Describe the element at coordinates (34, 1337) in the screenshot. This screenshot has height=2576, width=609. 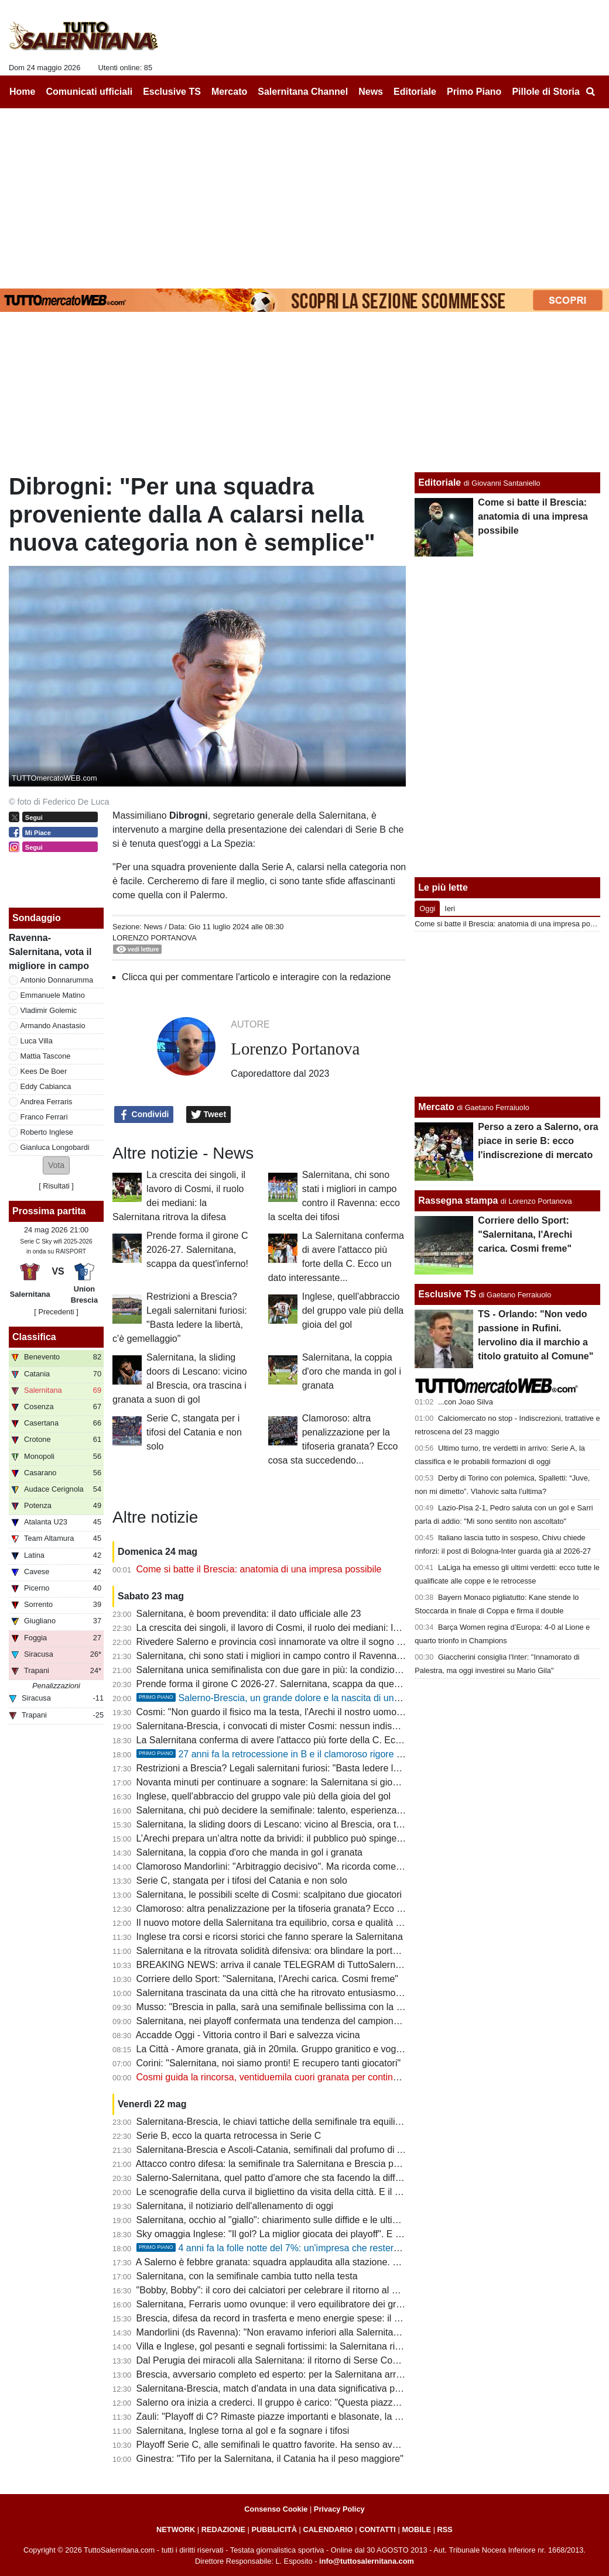
I see `Classifica` at that location.